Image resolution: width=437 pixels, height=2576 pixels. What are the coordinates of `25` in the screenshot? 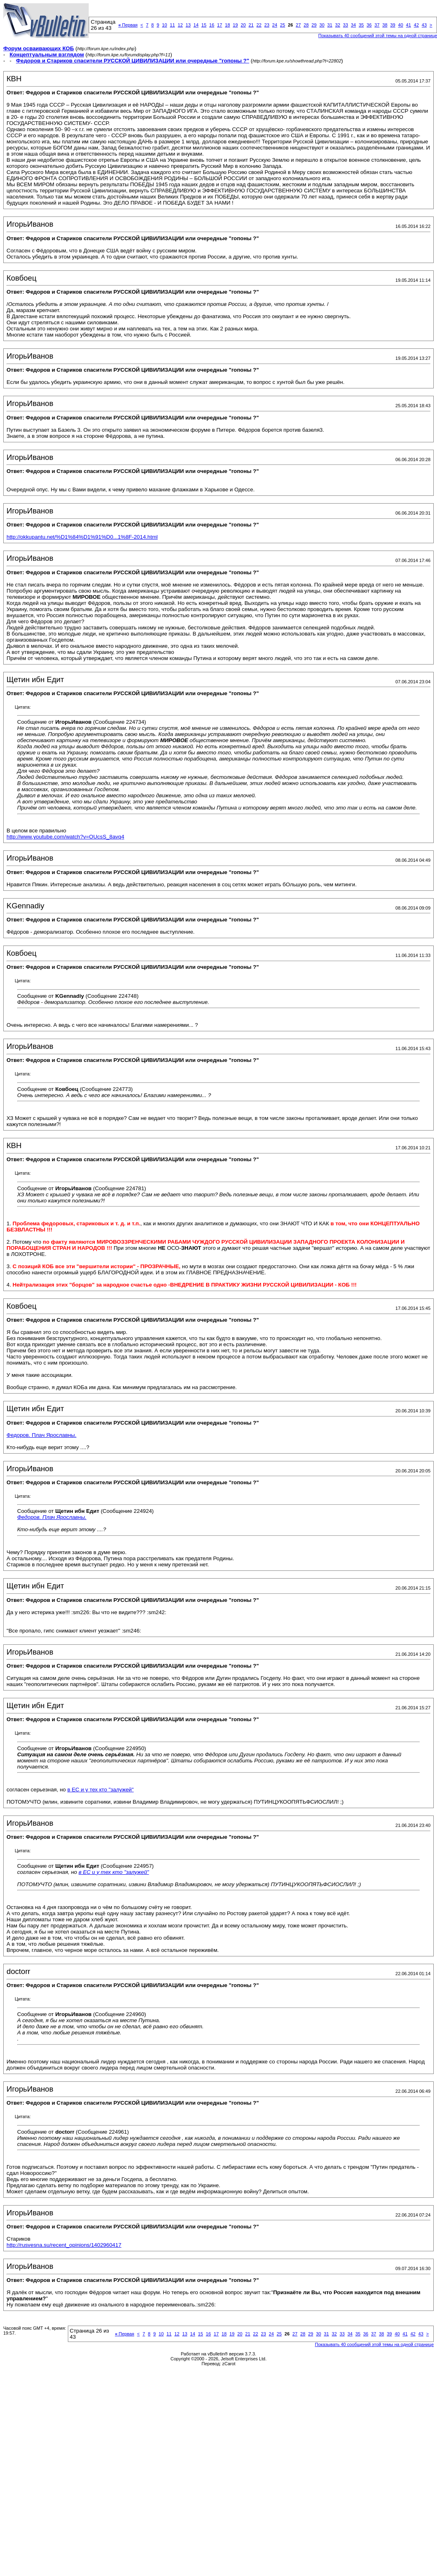 It's located at (282, 24).